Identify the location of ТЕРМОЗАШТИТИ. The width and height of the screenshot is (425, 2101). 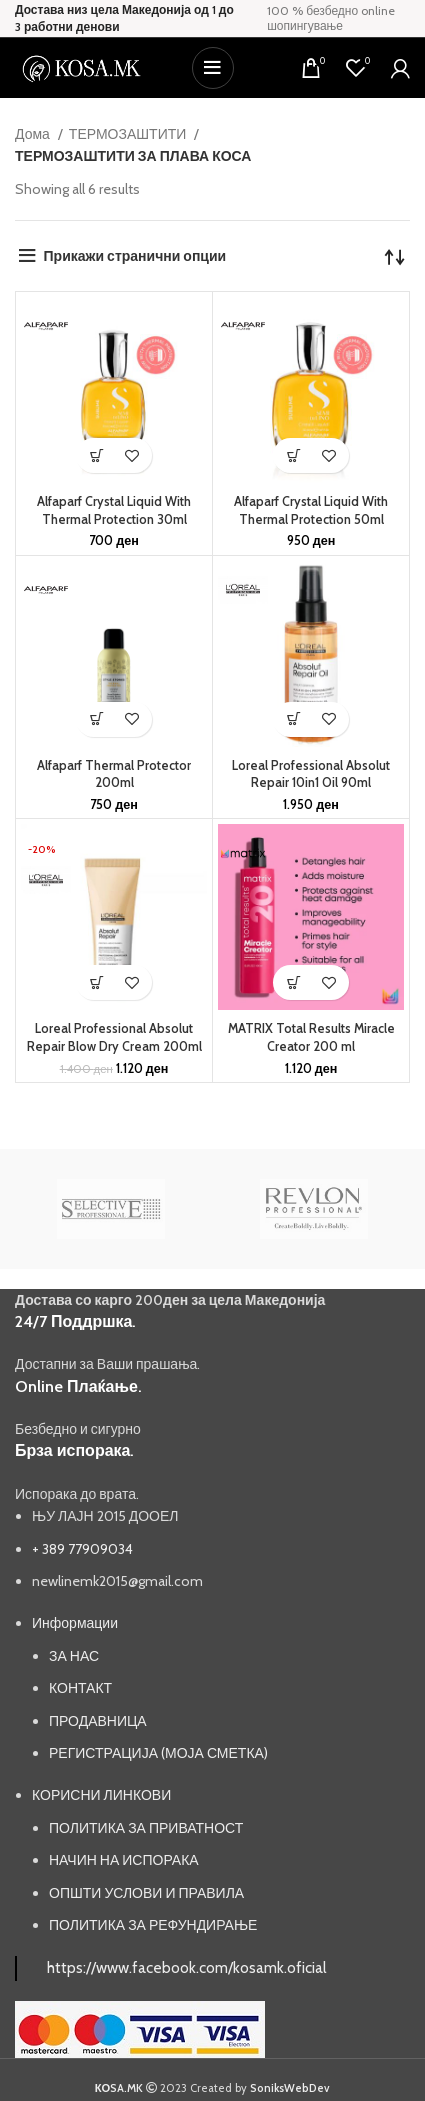
(129, 134).